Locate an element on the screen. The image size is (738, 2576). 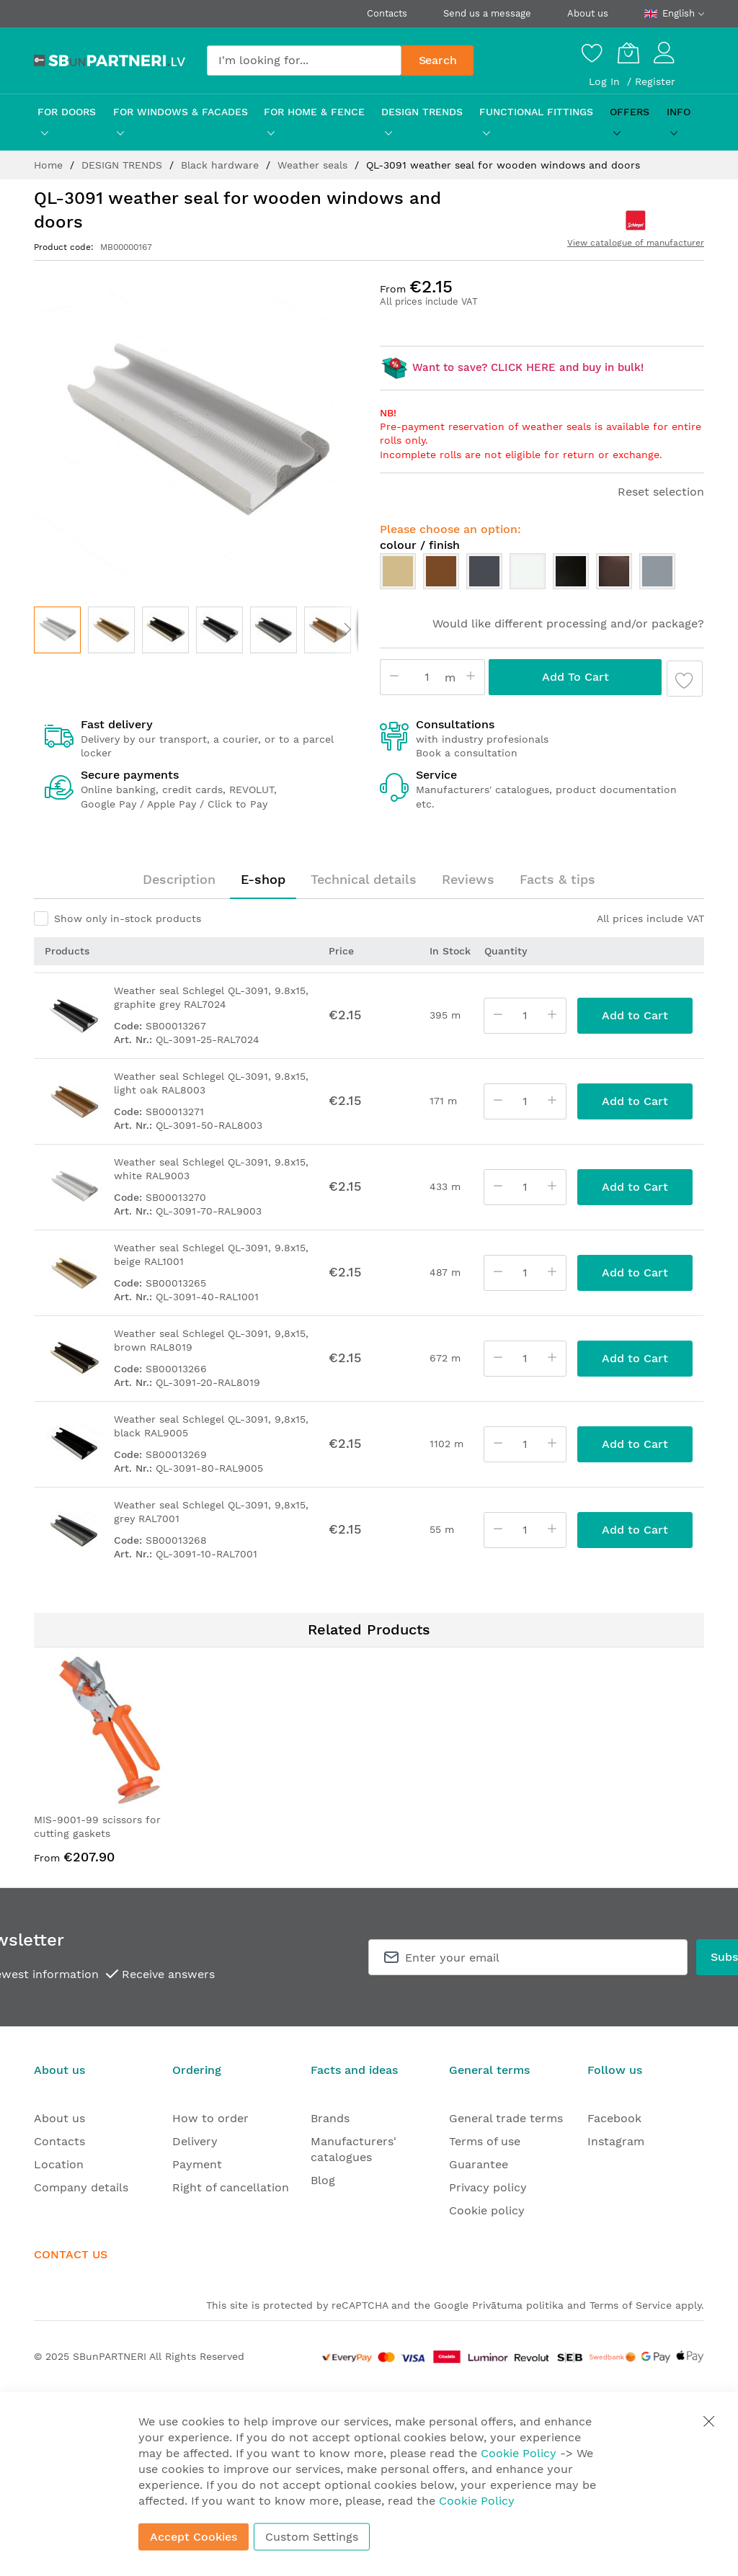
DESIGN TRENDS is located at coordinates (123, 165).